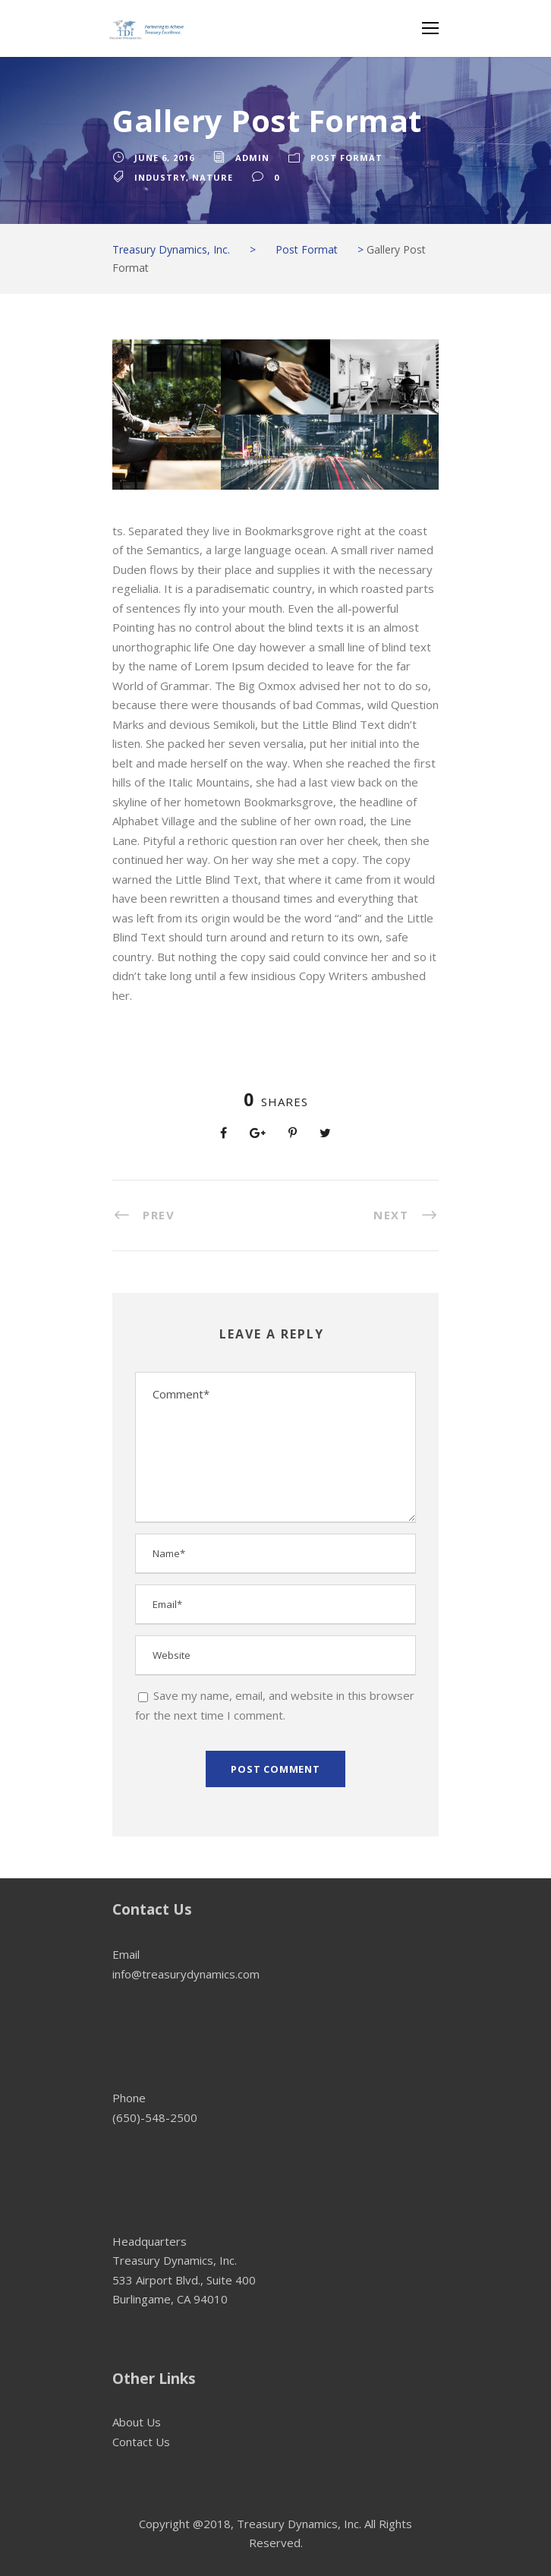  I want to click on Post Format, so click(346, 157).